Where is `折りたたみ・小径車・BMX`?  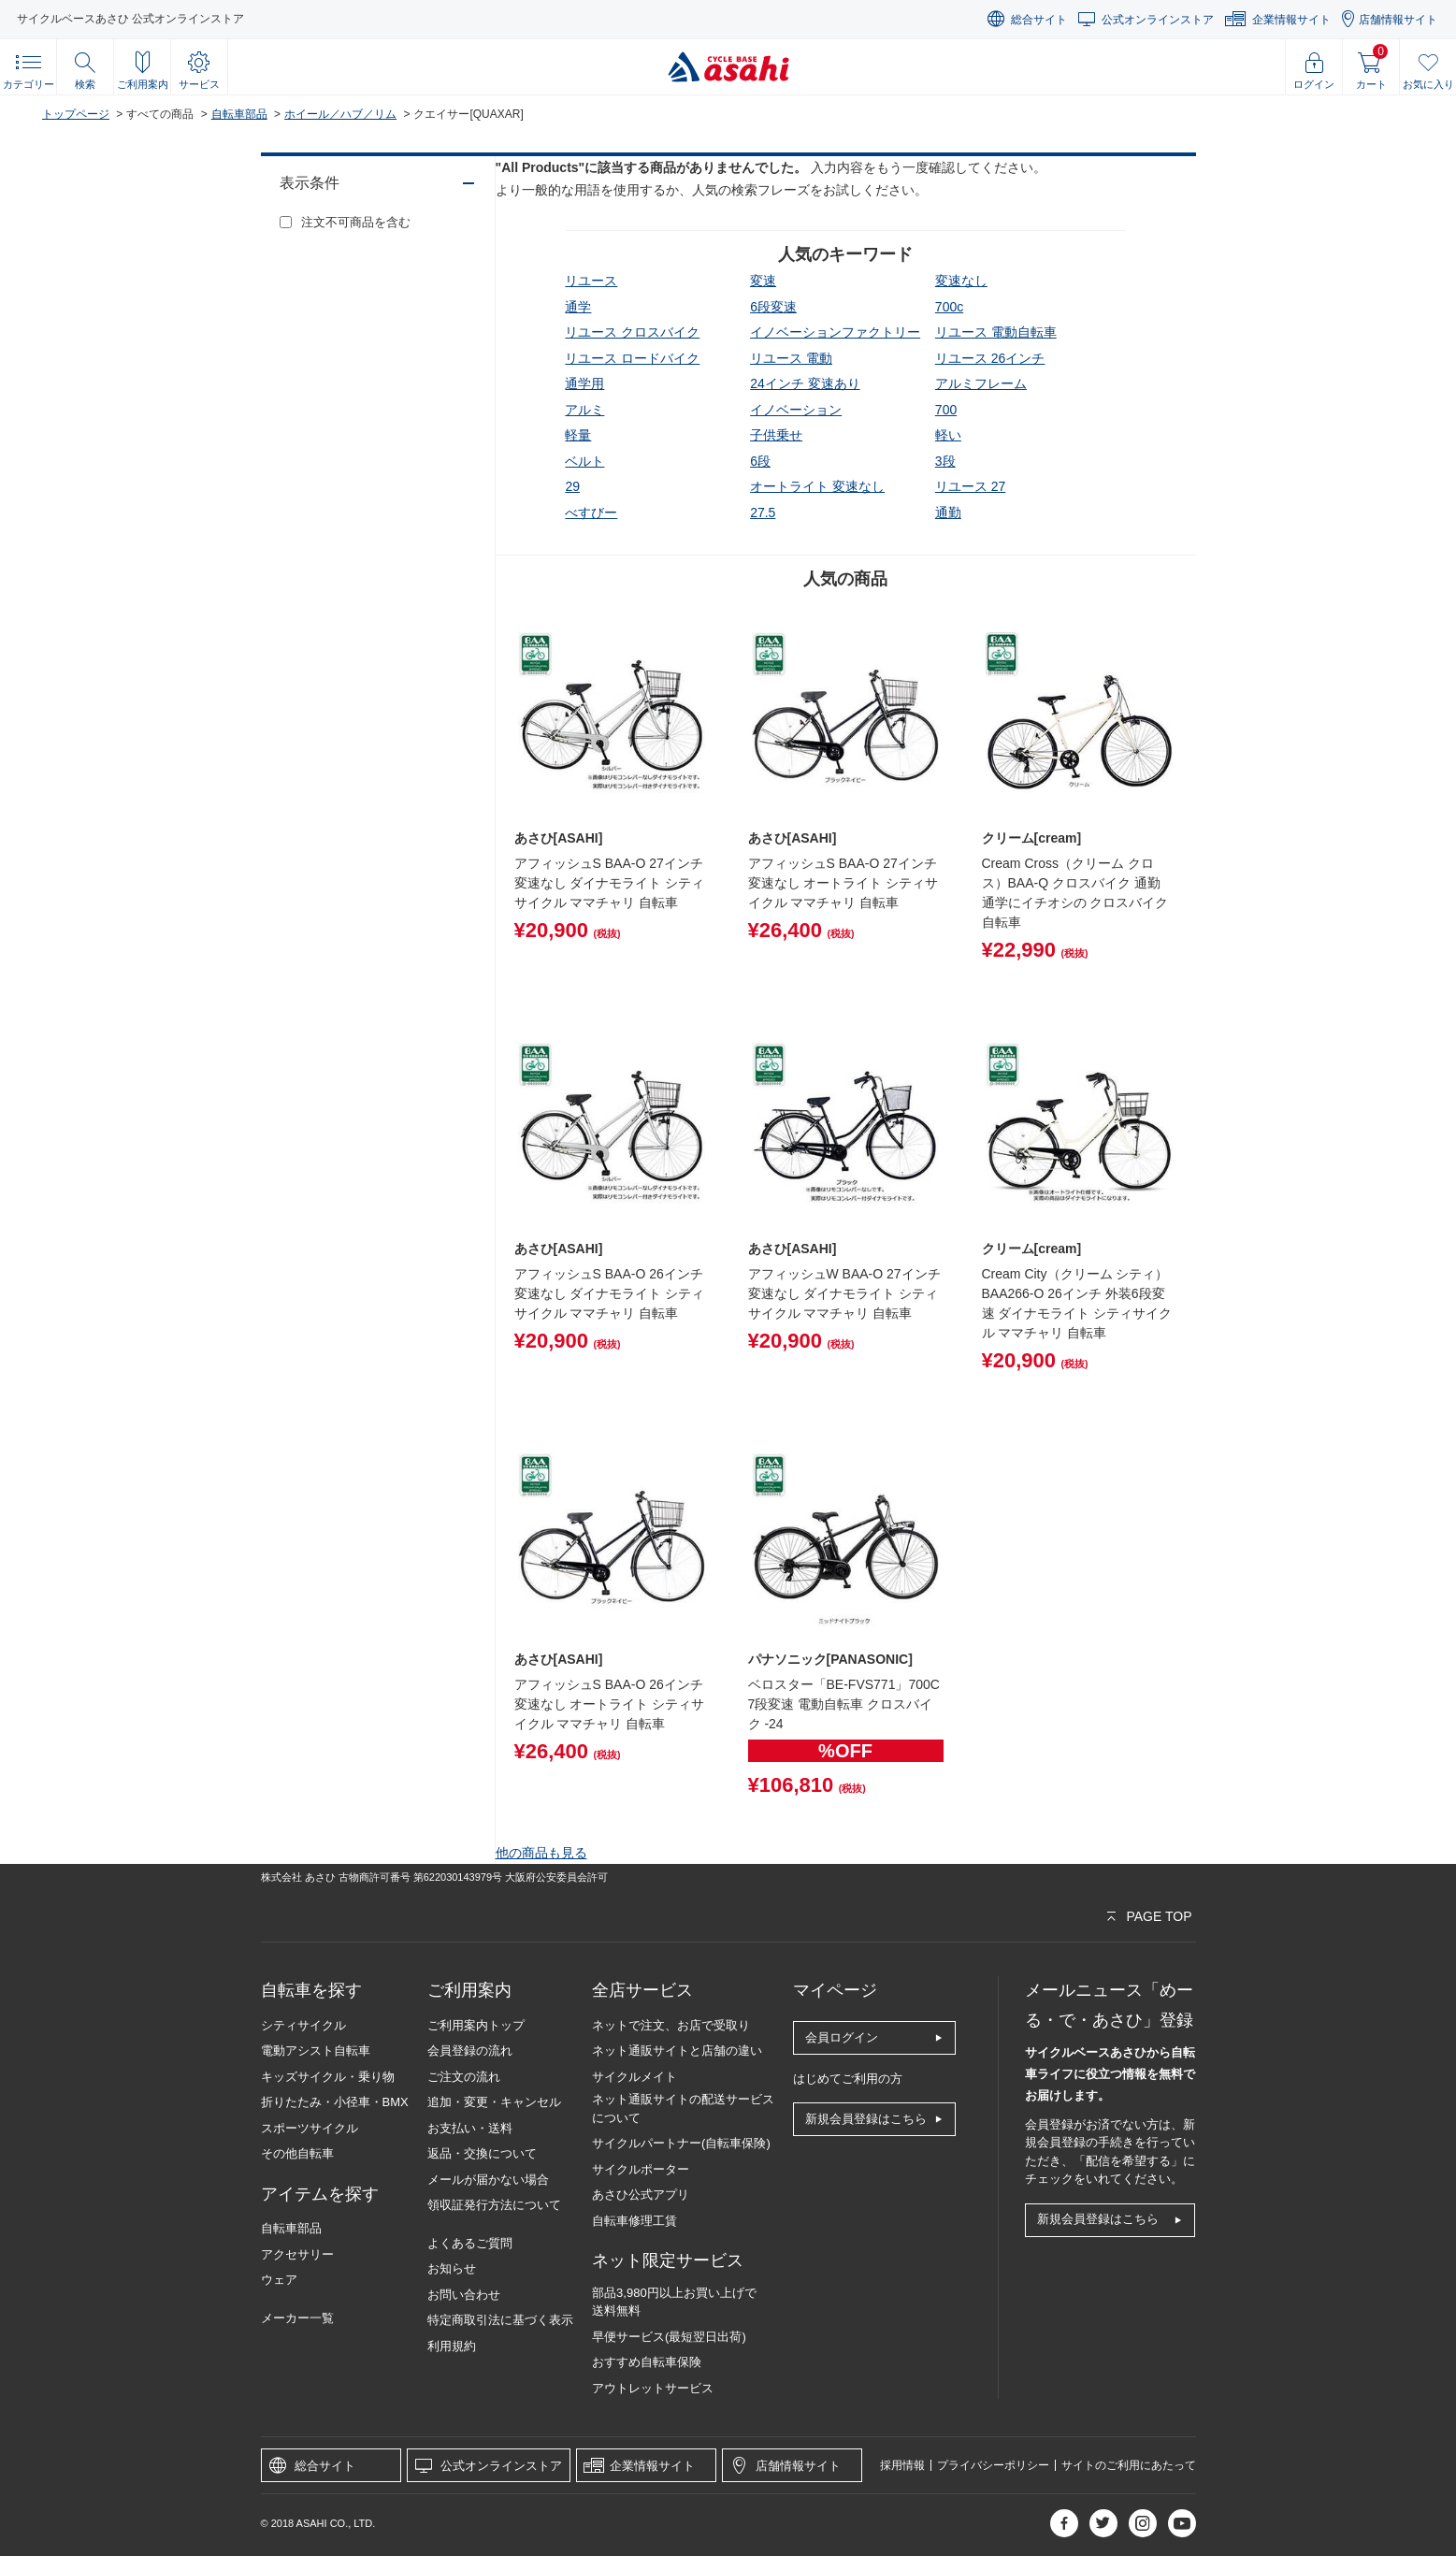
折りたたみ・小径車・BMX is located at coordinates (335, 2102).